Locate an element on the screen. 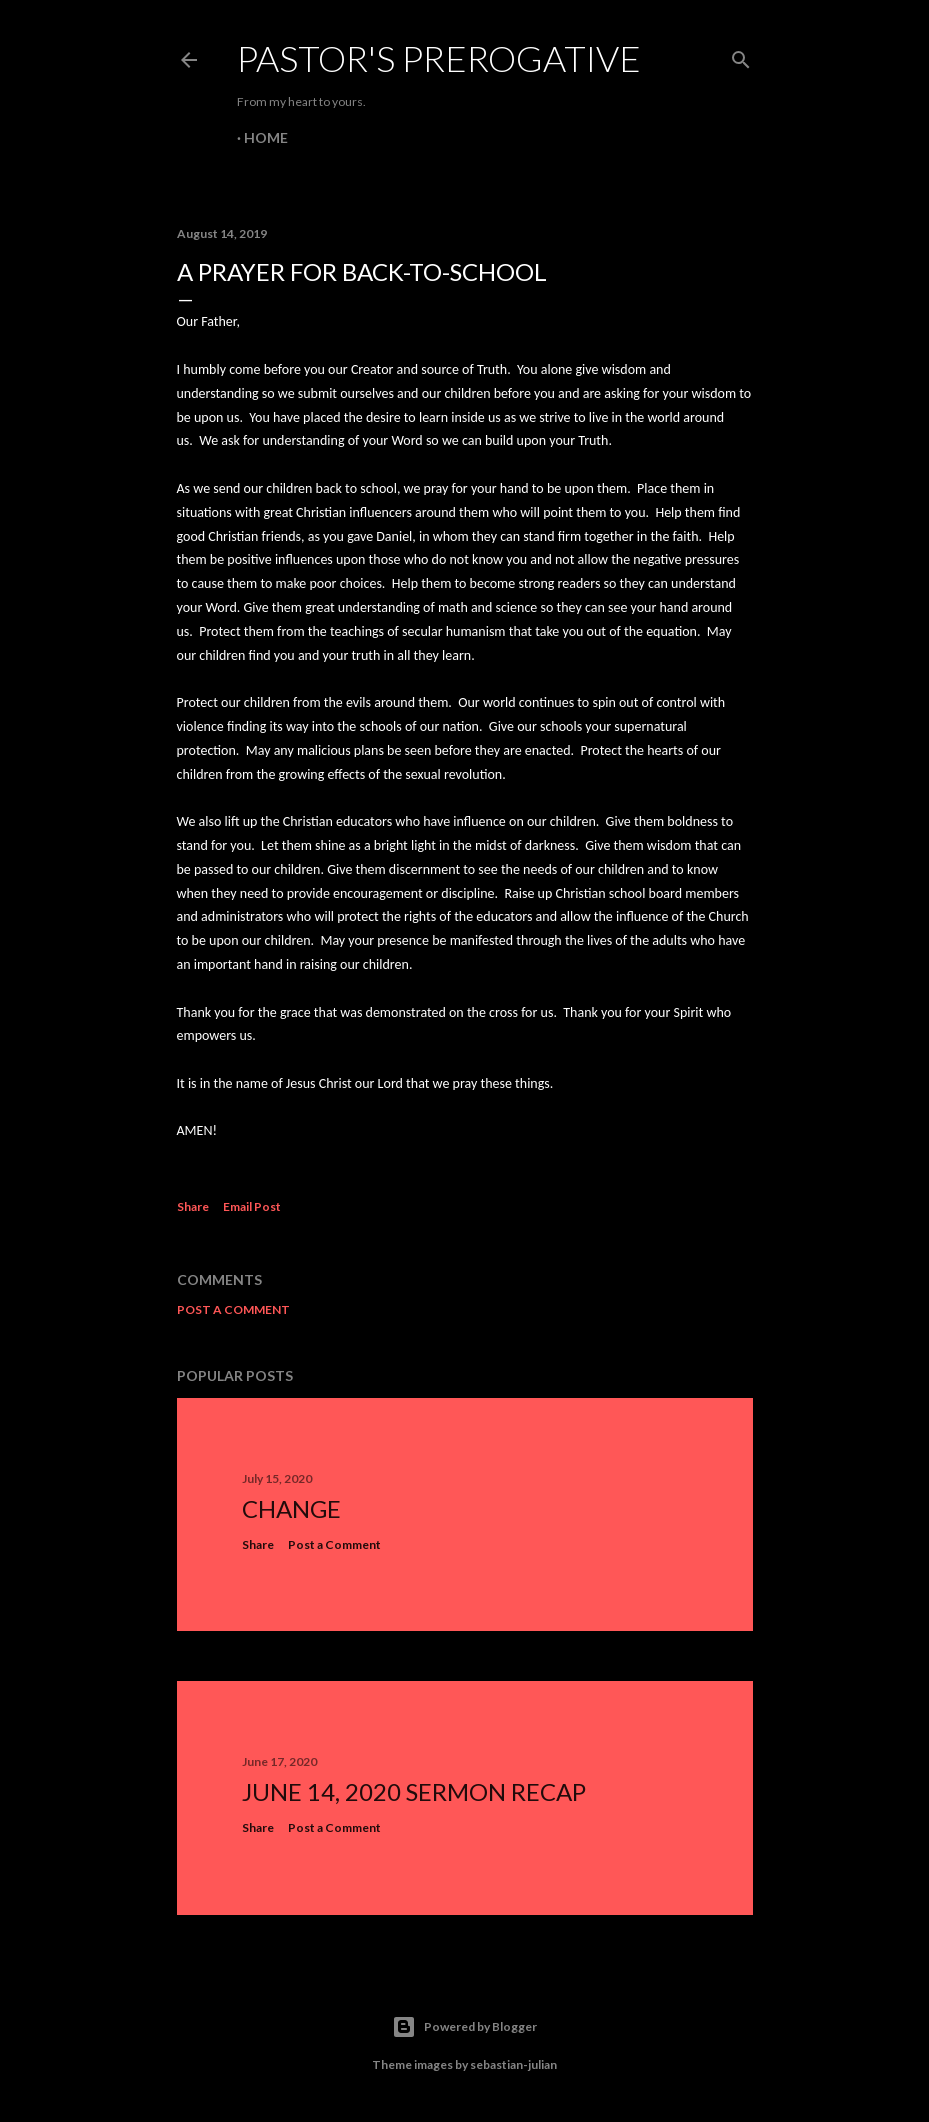 The width and height of the screenshot is (929, 2122). Home is located at coordinates (266, 137).